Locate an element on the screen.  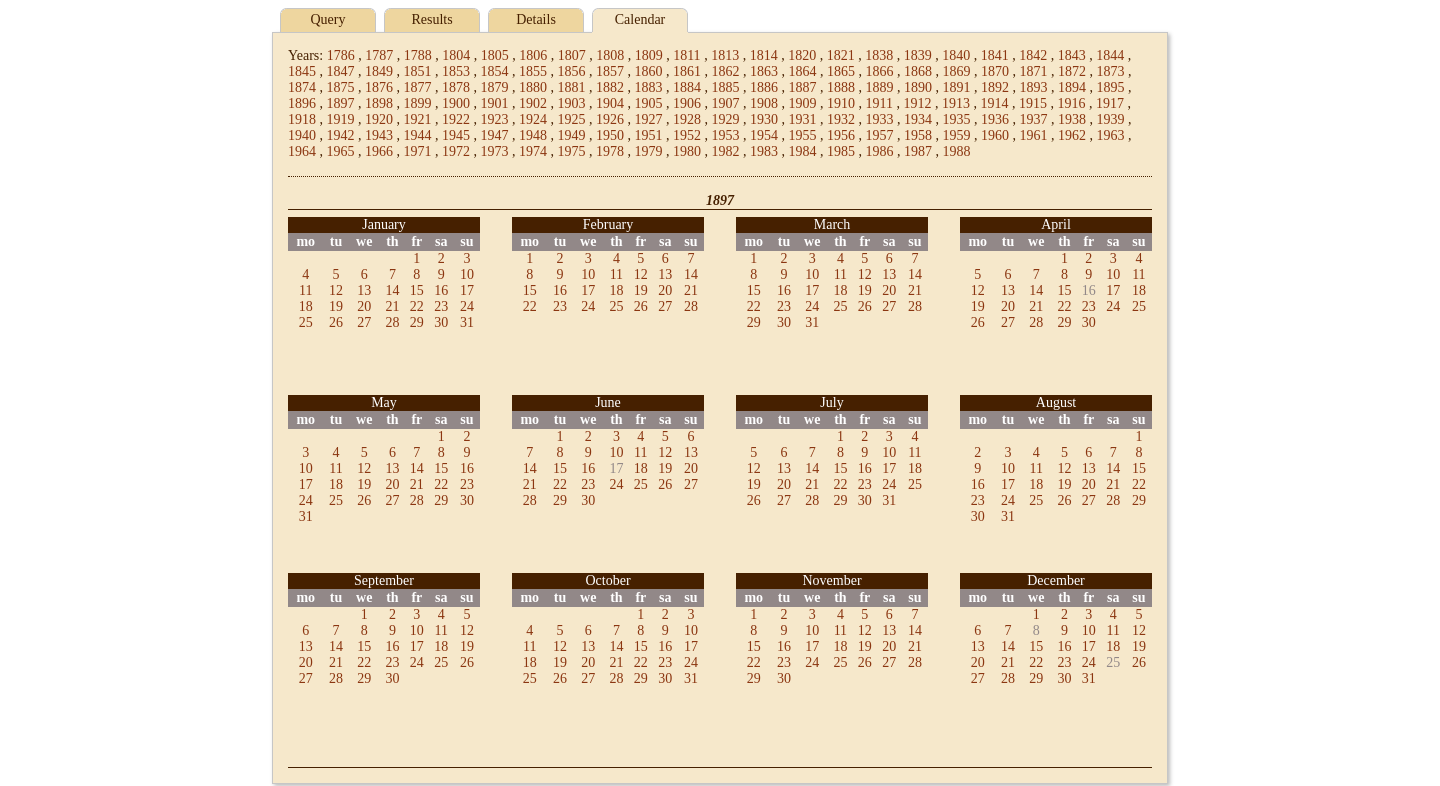
1901 is located at coordinates (495, 103).